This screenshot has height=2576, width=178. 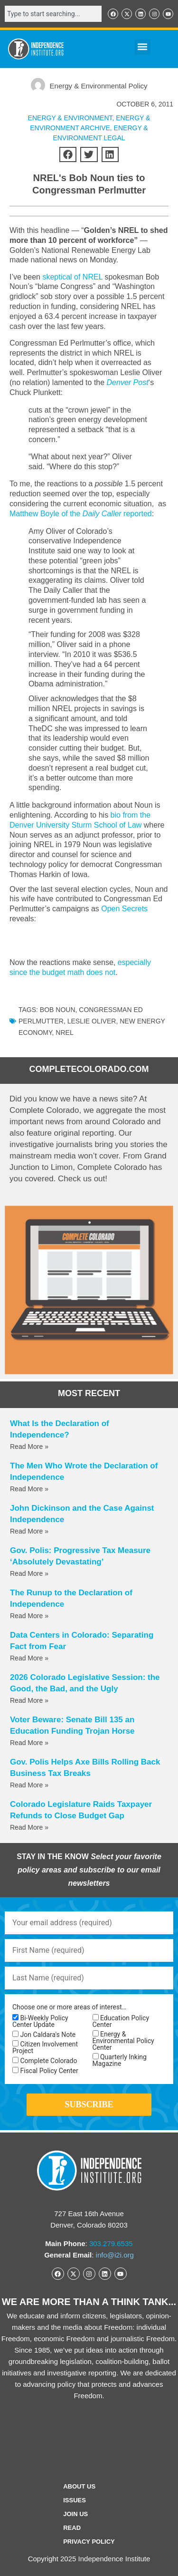 What do you see at coordinates (29, 1700) in the screenshot?
I see `Read More » [Read more about 2026 Colorado Legislative Session: the Good, the Bad, and the Ugly]` at bounding box center [29, 1700].